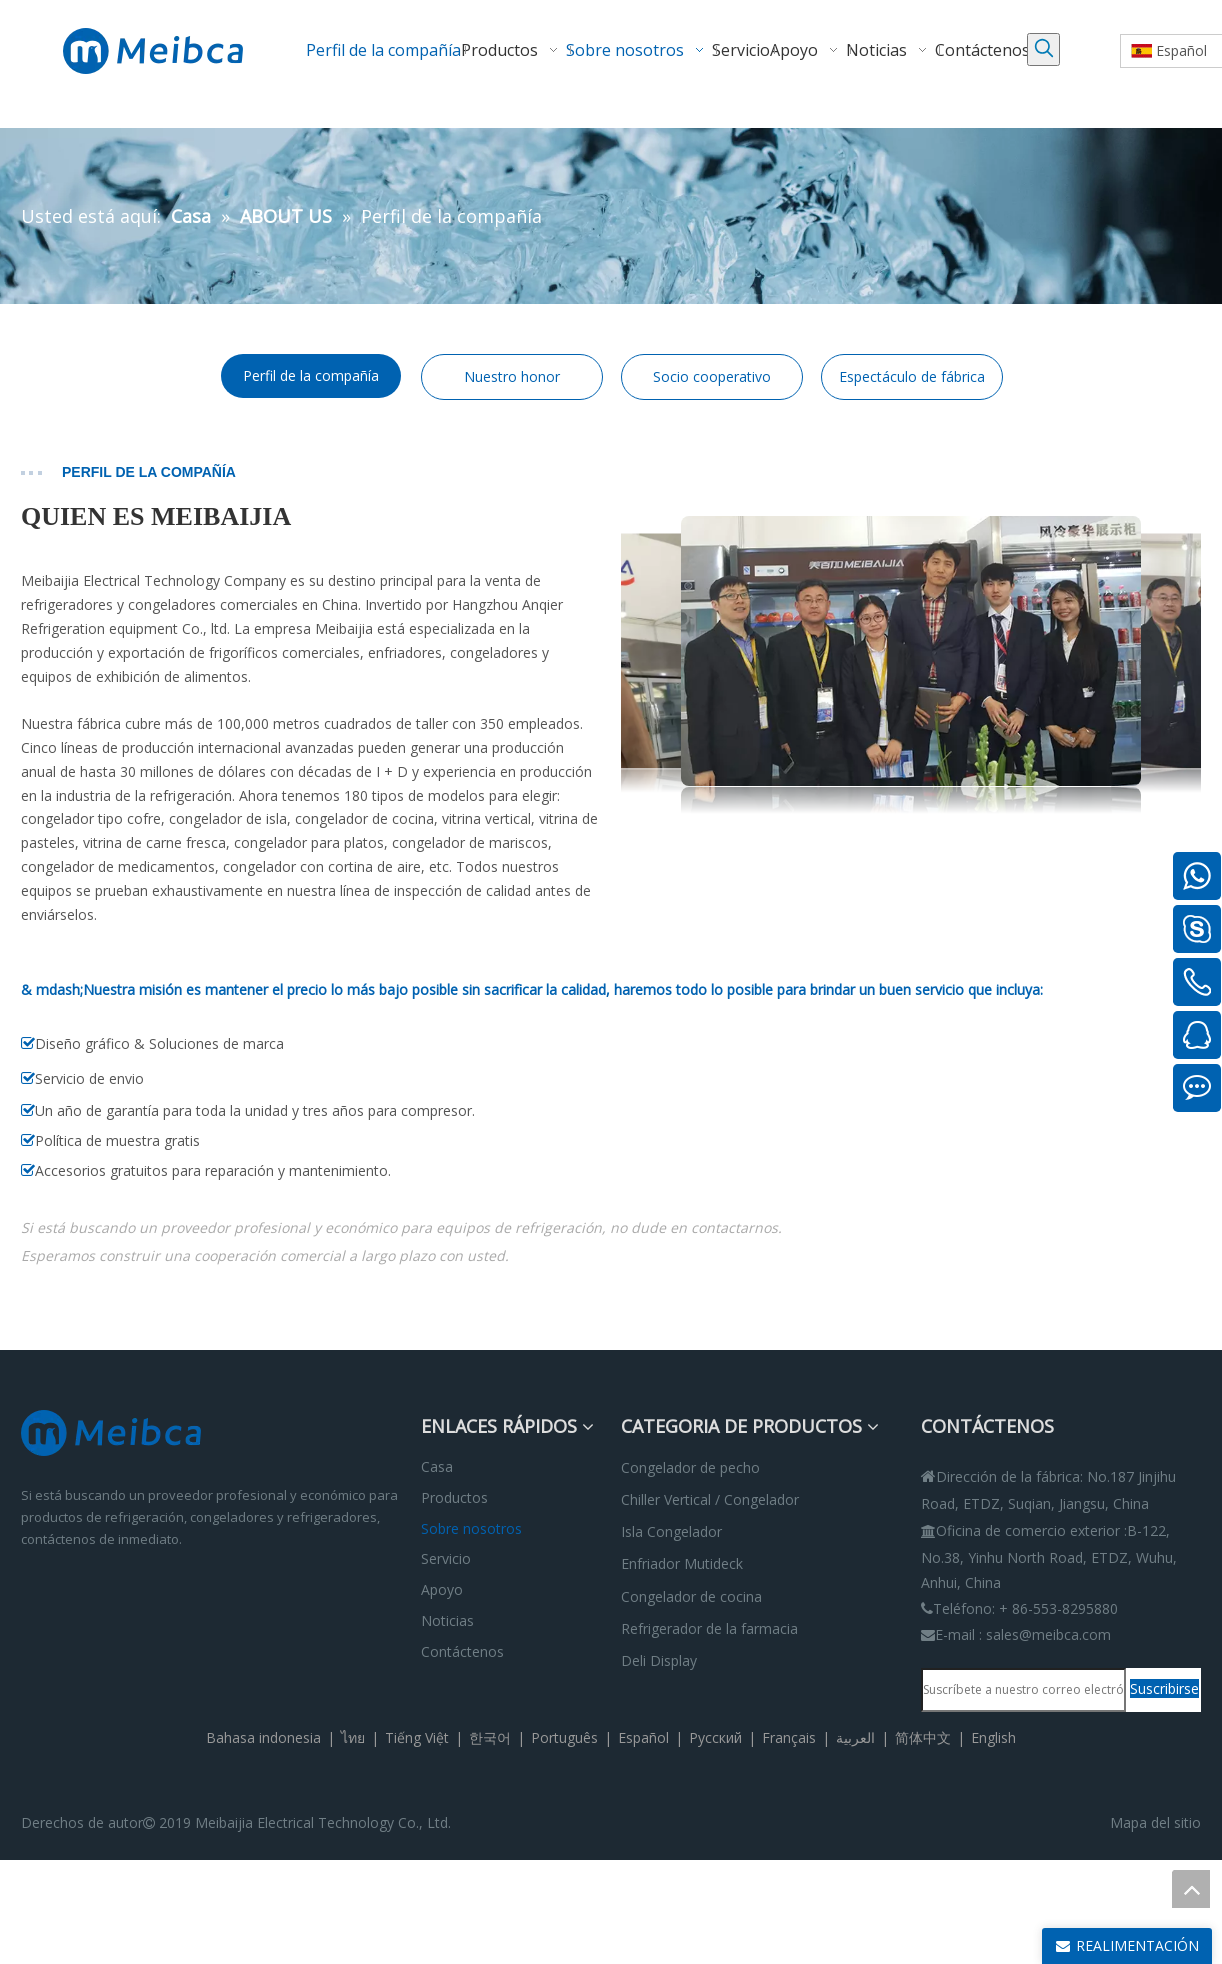 This screenshot has height=1964, width=1222. What do you see at coordinates (437, 1466) in the screenshot?
I see `Casa` at bounding box center [437, 1466].